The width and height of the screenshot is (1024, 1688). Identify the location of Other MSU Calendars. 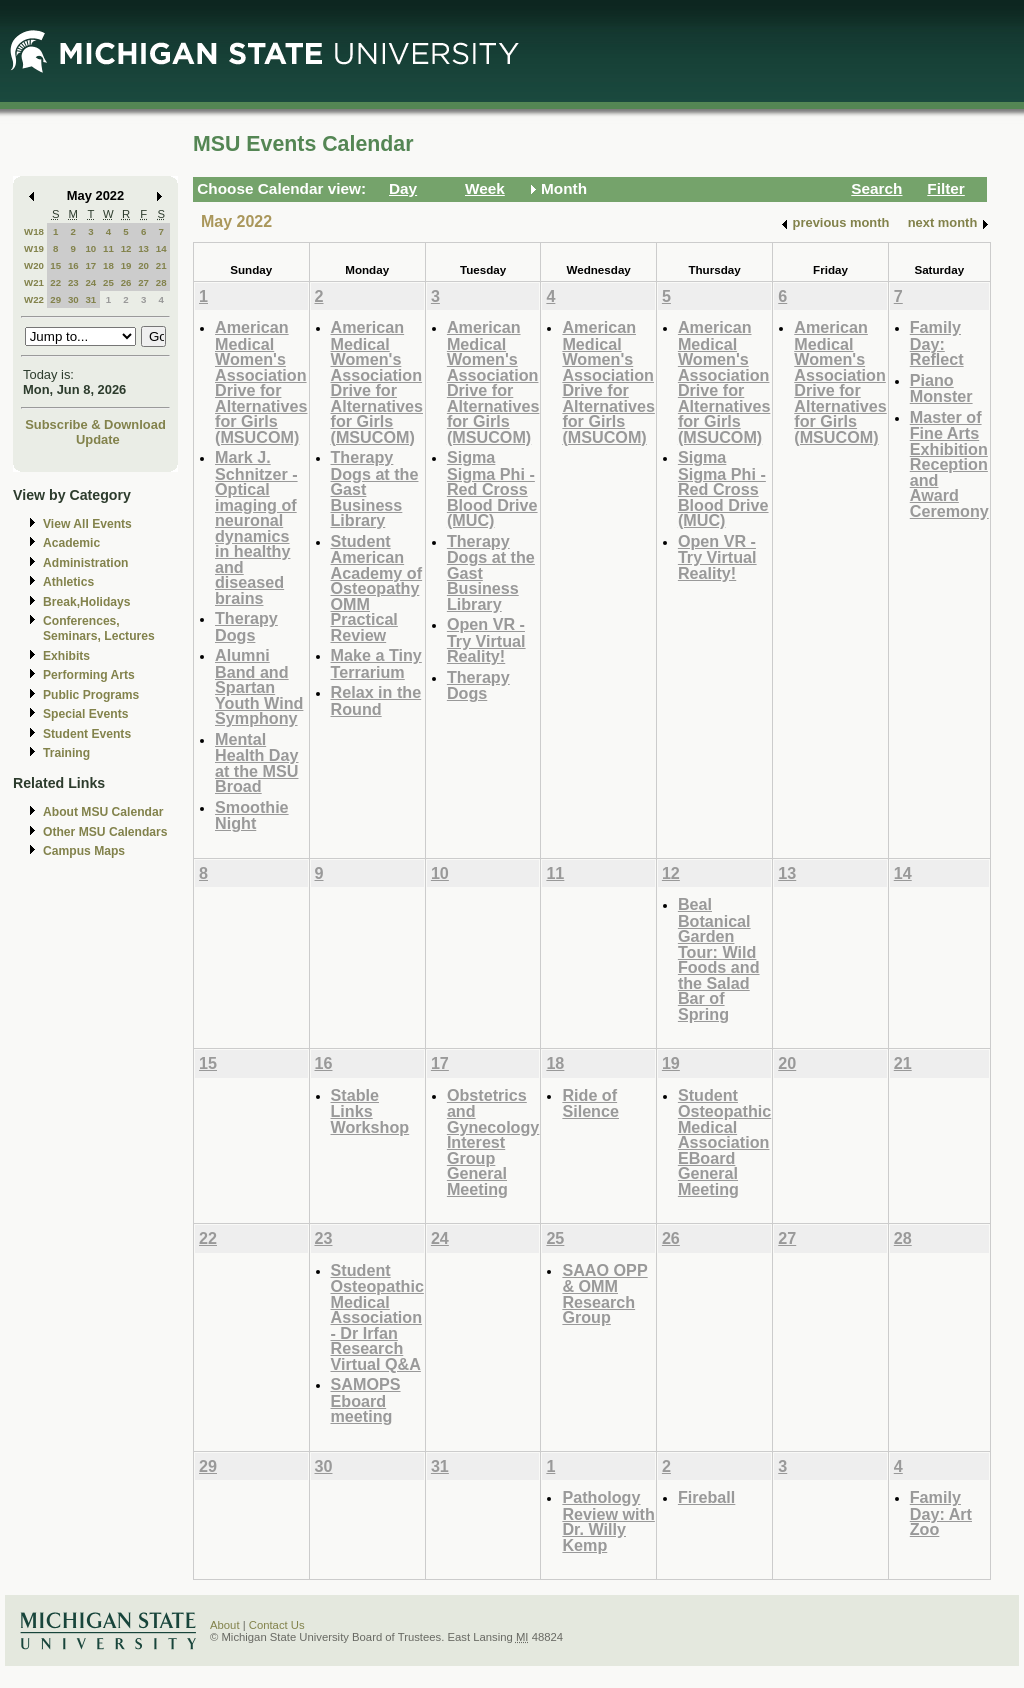
(105, 832).